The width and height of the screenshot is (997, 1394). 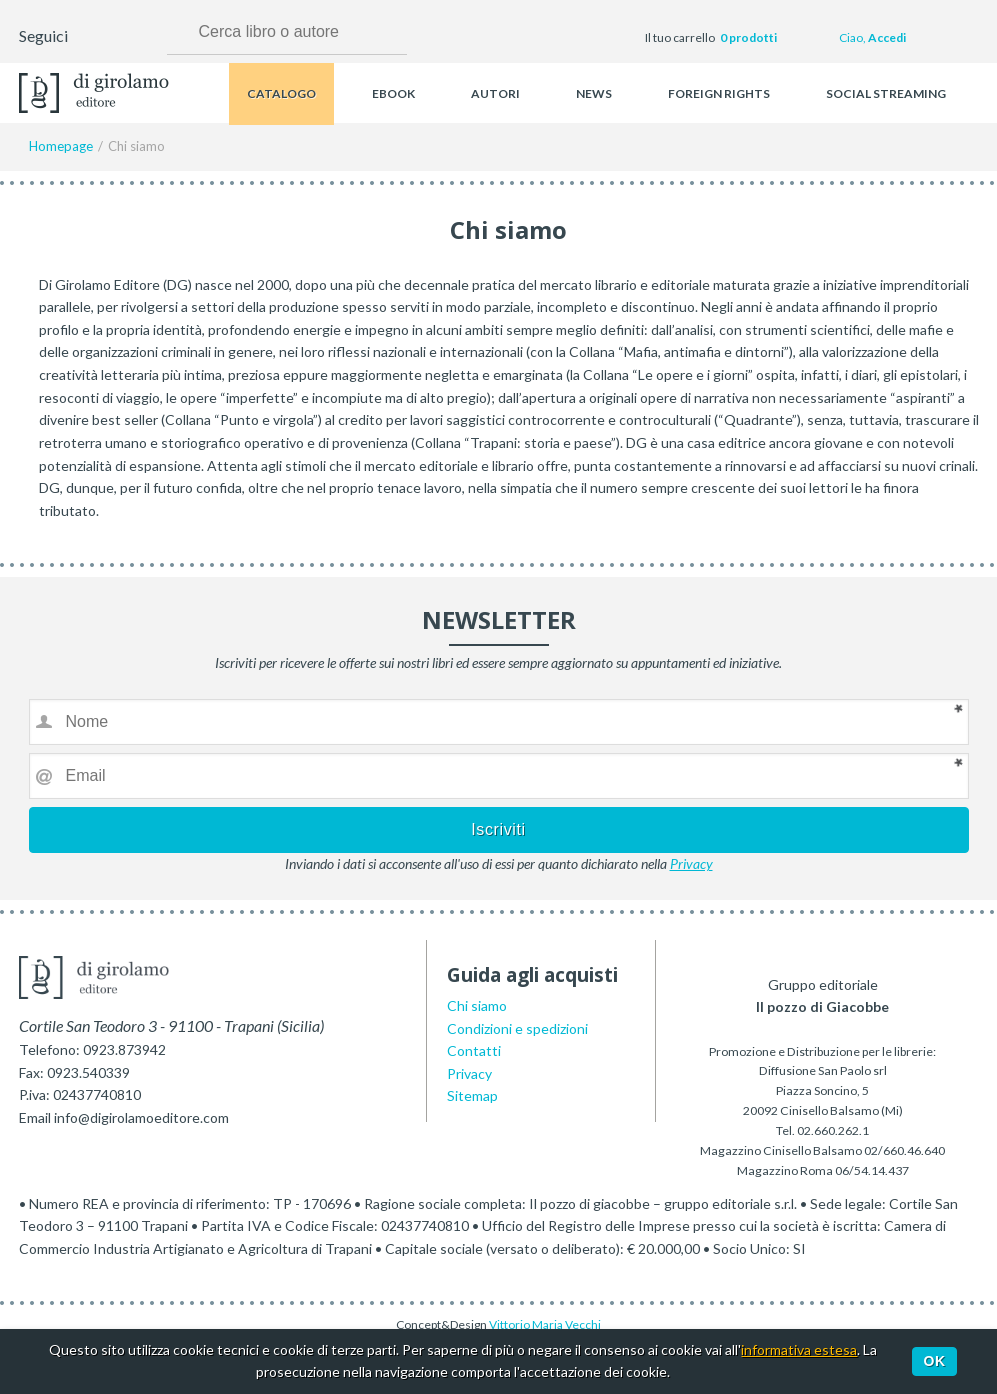 I want to click on Catalogo, so click(x=281, y=93).